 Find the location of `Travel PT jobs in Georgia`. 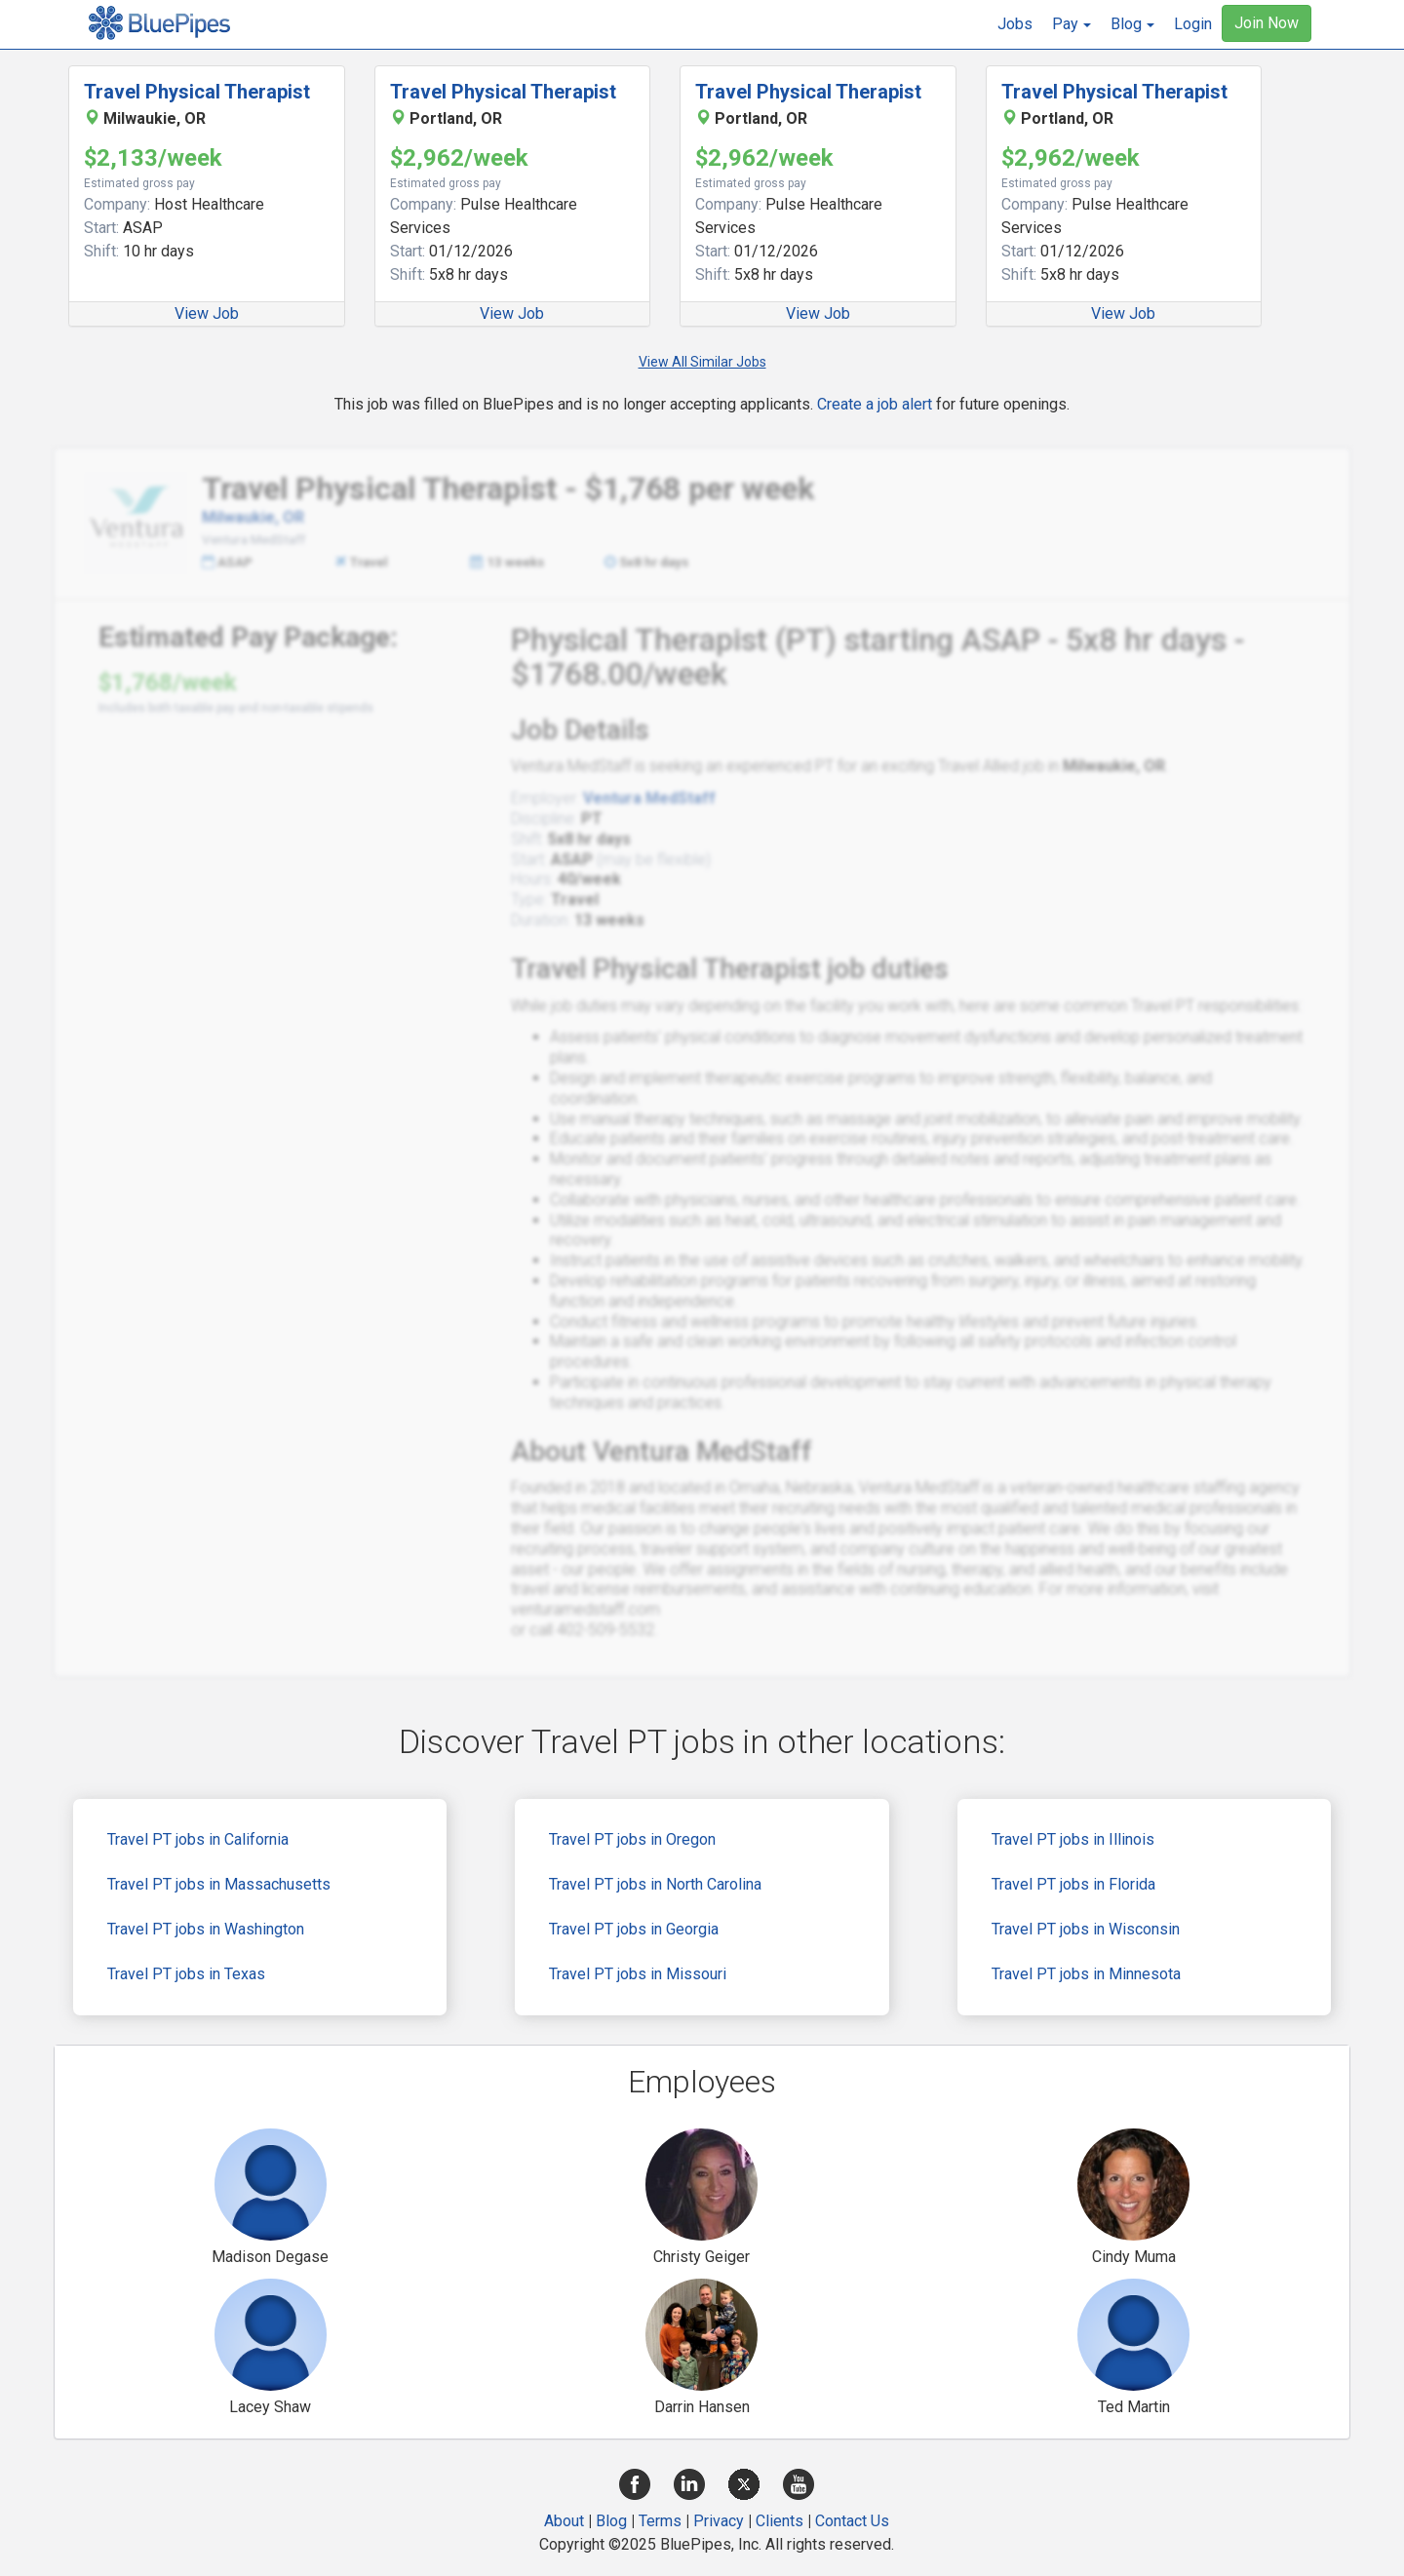

Travel PT jobs in Georgia is located at coordinates (634, 1929).